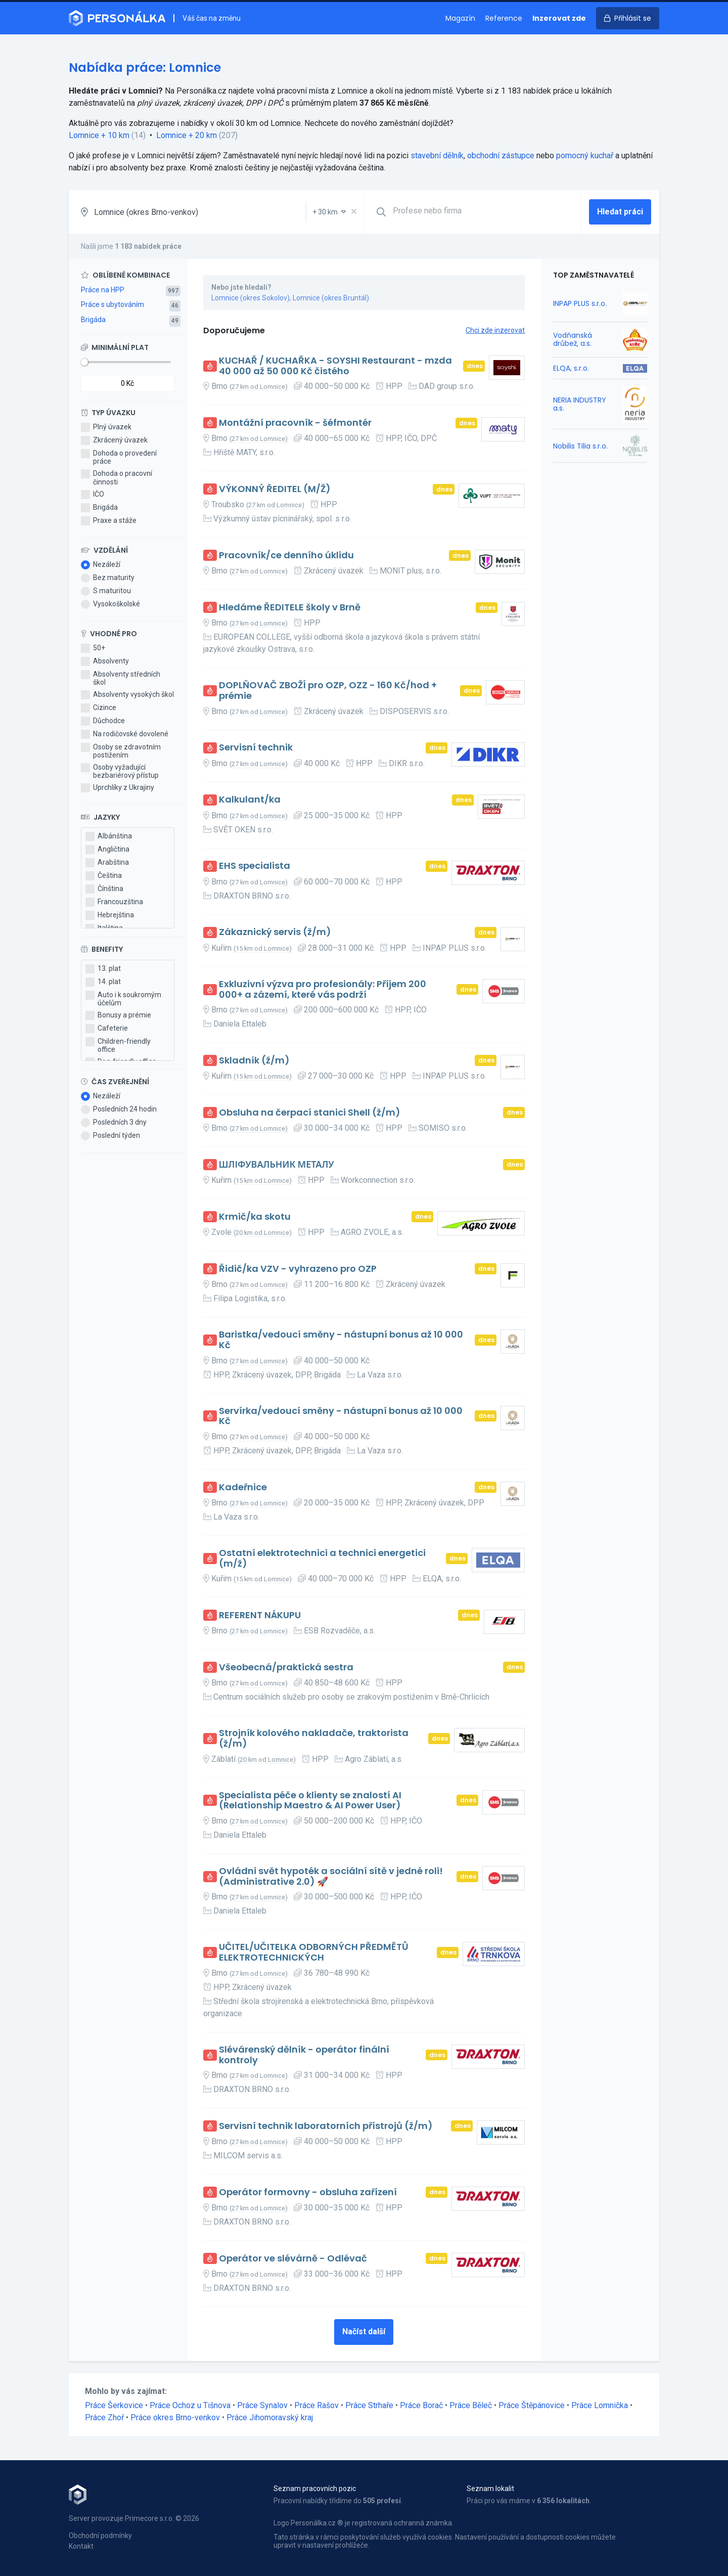  What do you see at coordinates (369, 2405) in the screenshot?
I see `Práce Strhaře` at bounding box center [369, 2405].